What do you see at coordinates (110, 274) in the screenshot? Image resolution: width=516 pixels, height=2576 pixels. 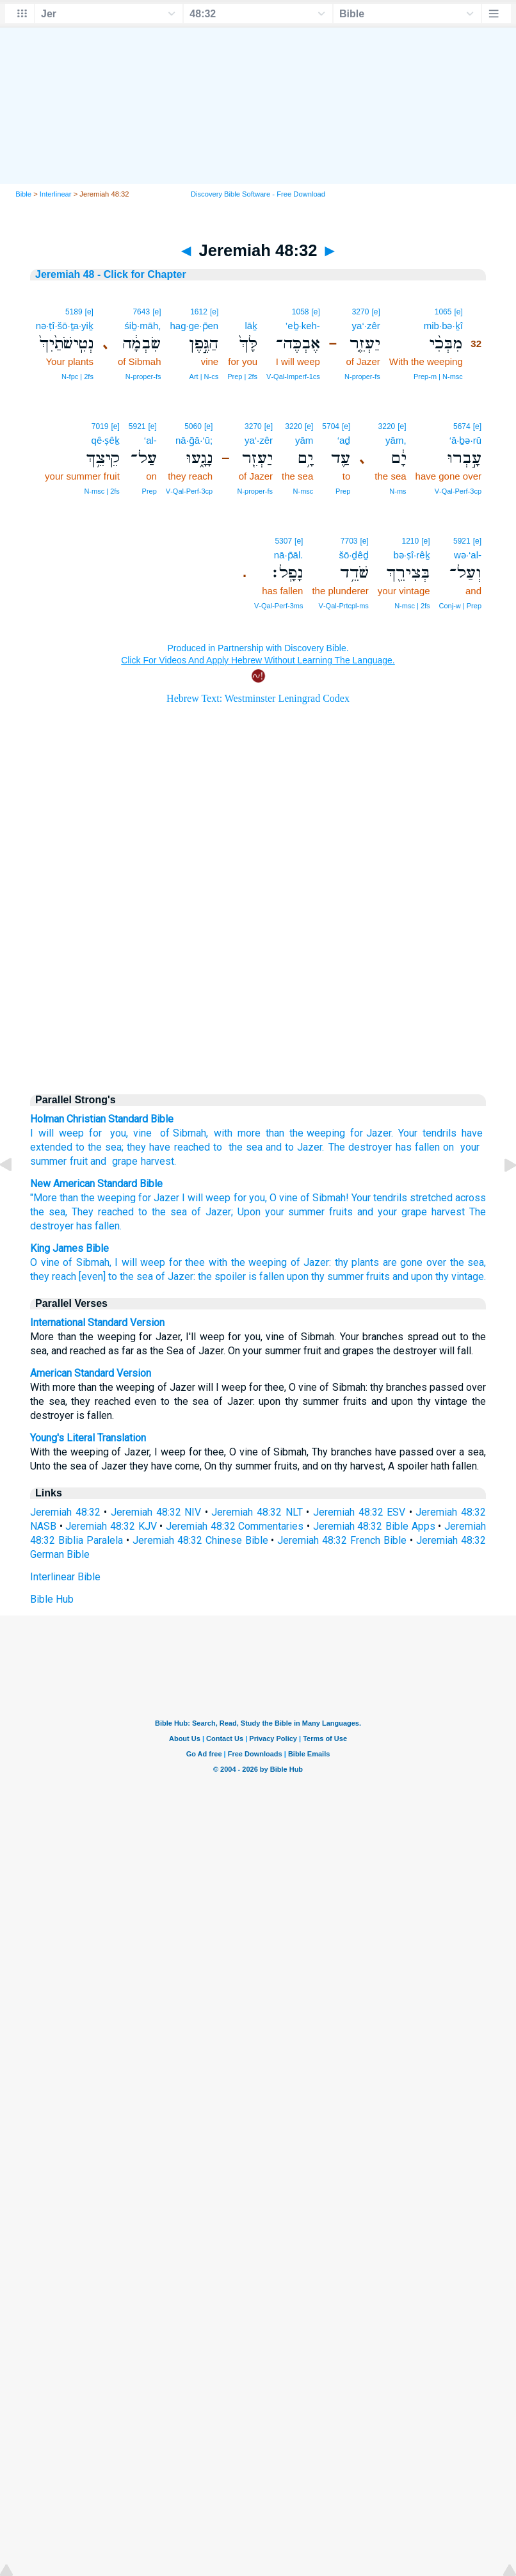 I see `Jeremiah 48 - Click for Chapter` at bounding box center [110, 274].